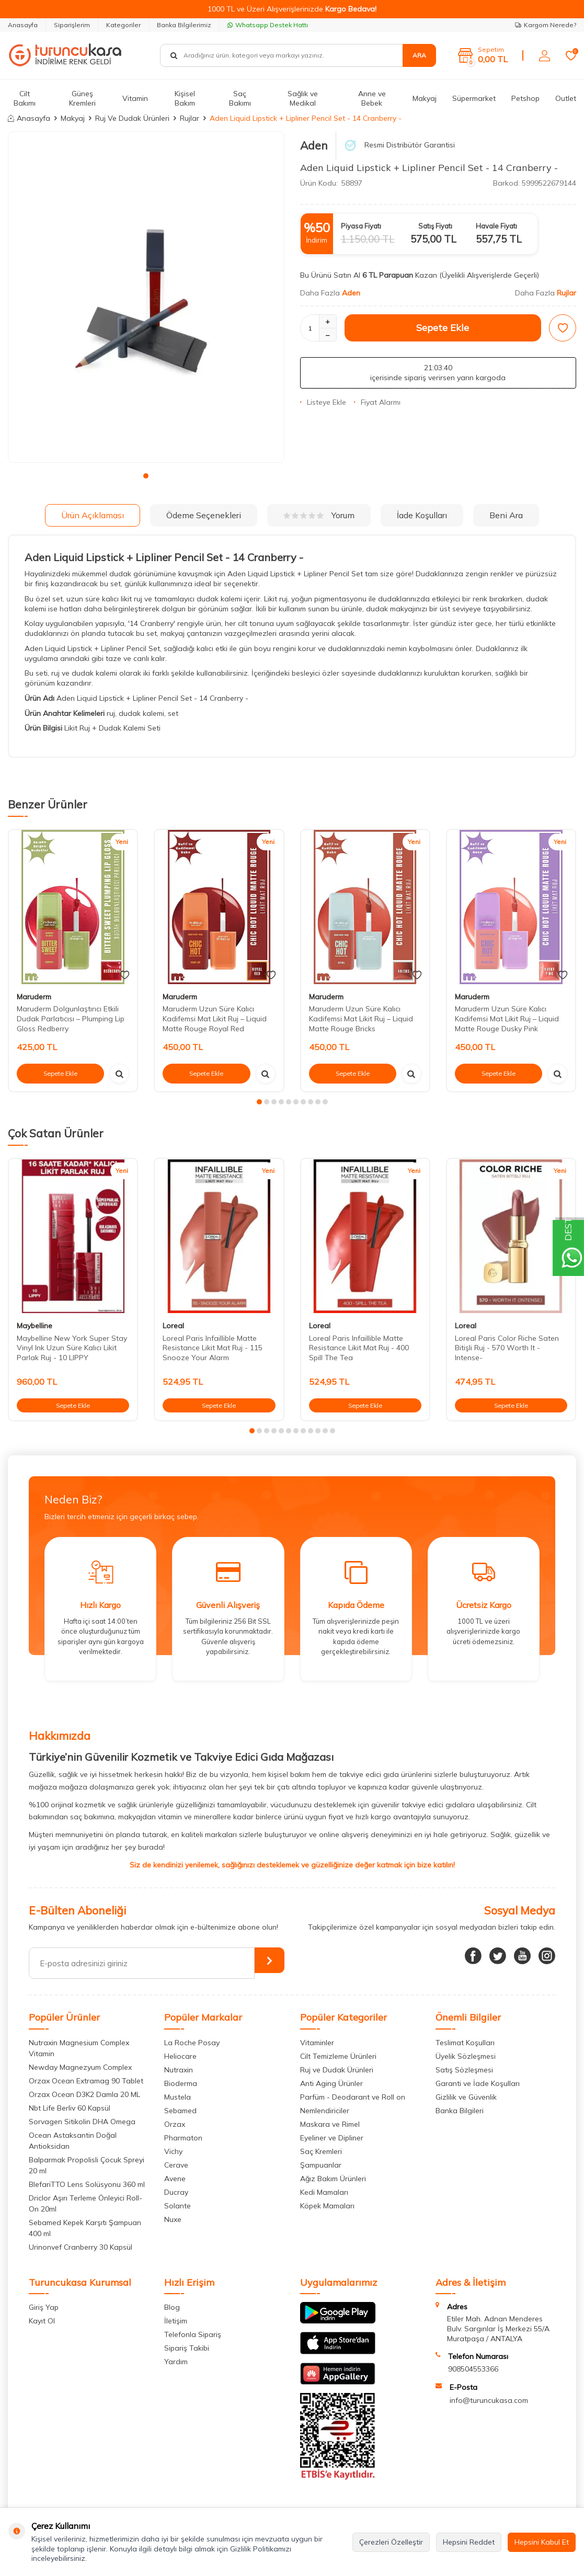 Image resolution: width=584 pixels, height=2576 pixels. I want to click on Mustela, so click(177, 2097).